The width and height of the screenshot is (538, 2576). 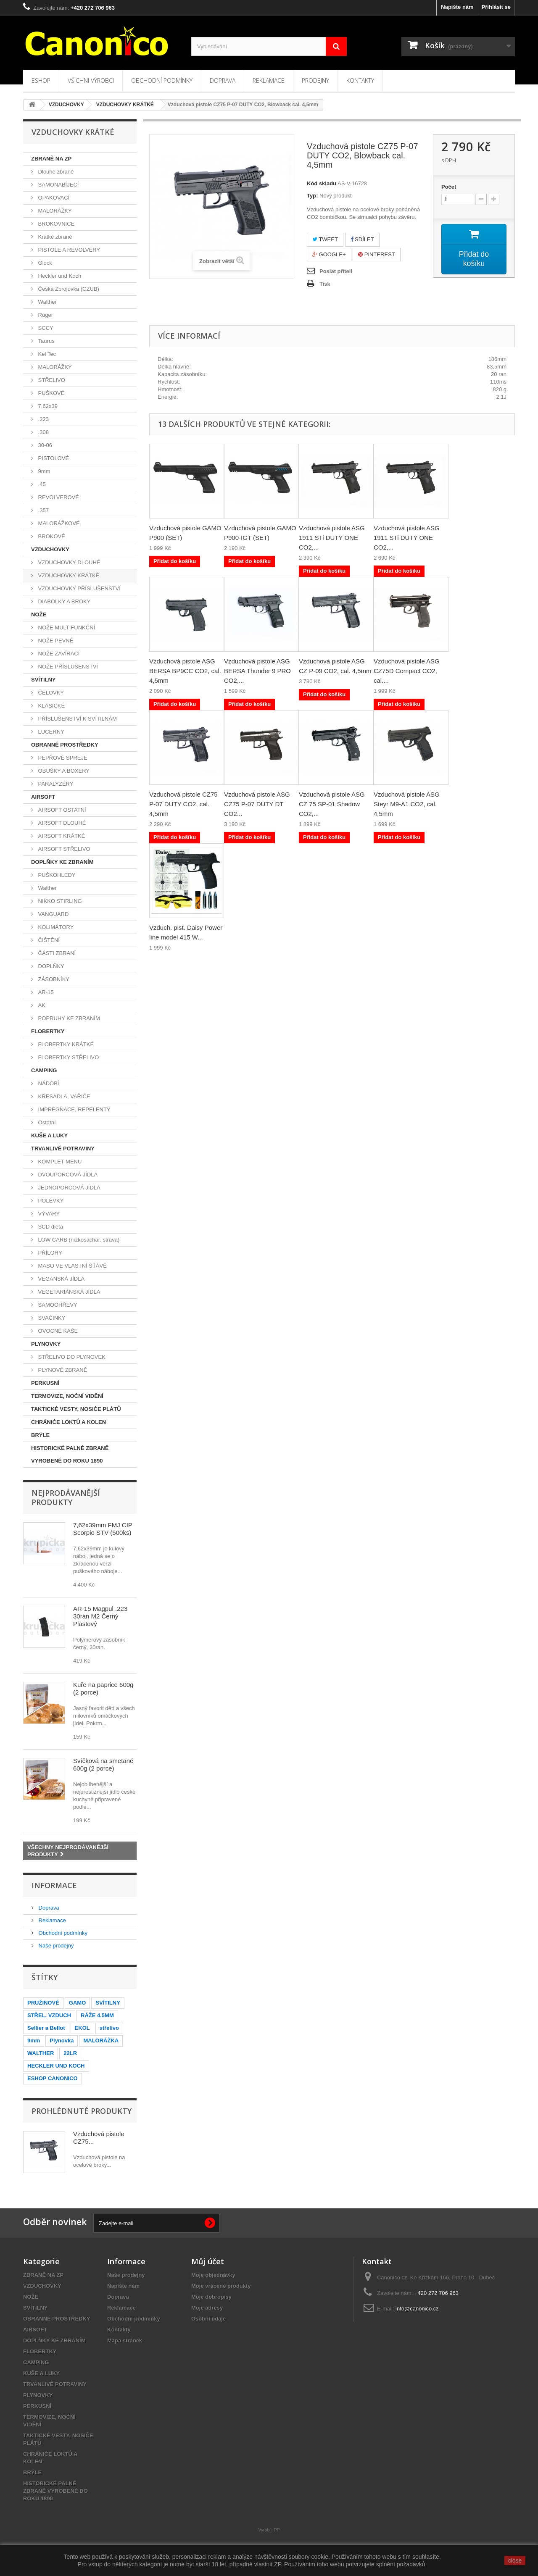 I want to click on FLOBERTKY KRÁTKÉ, so click(x=65, y=1044).